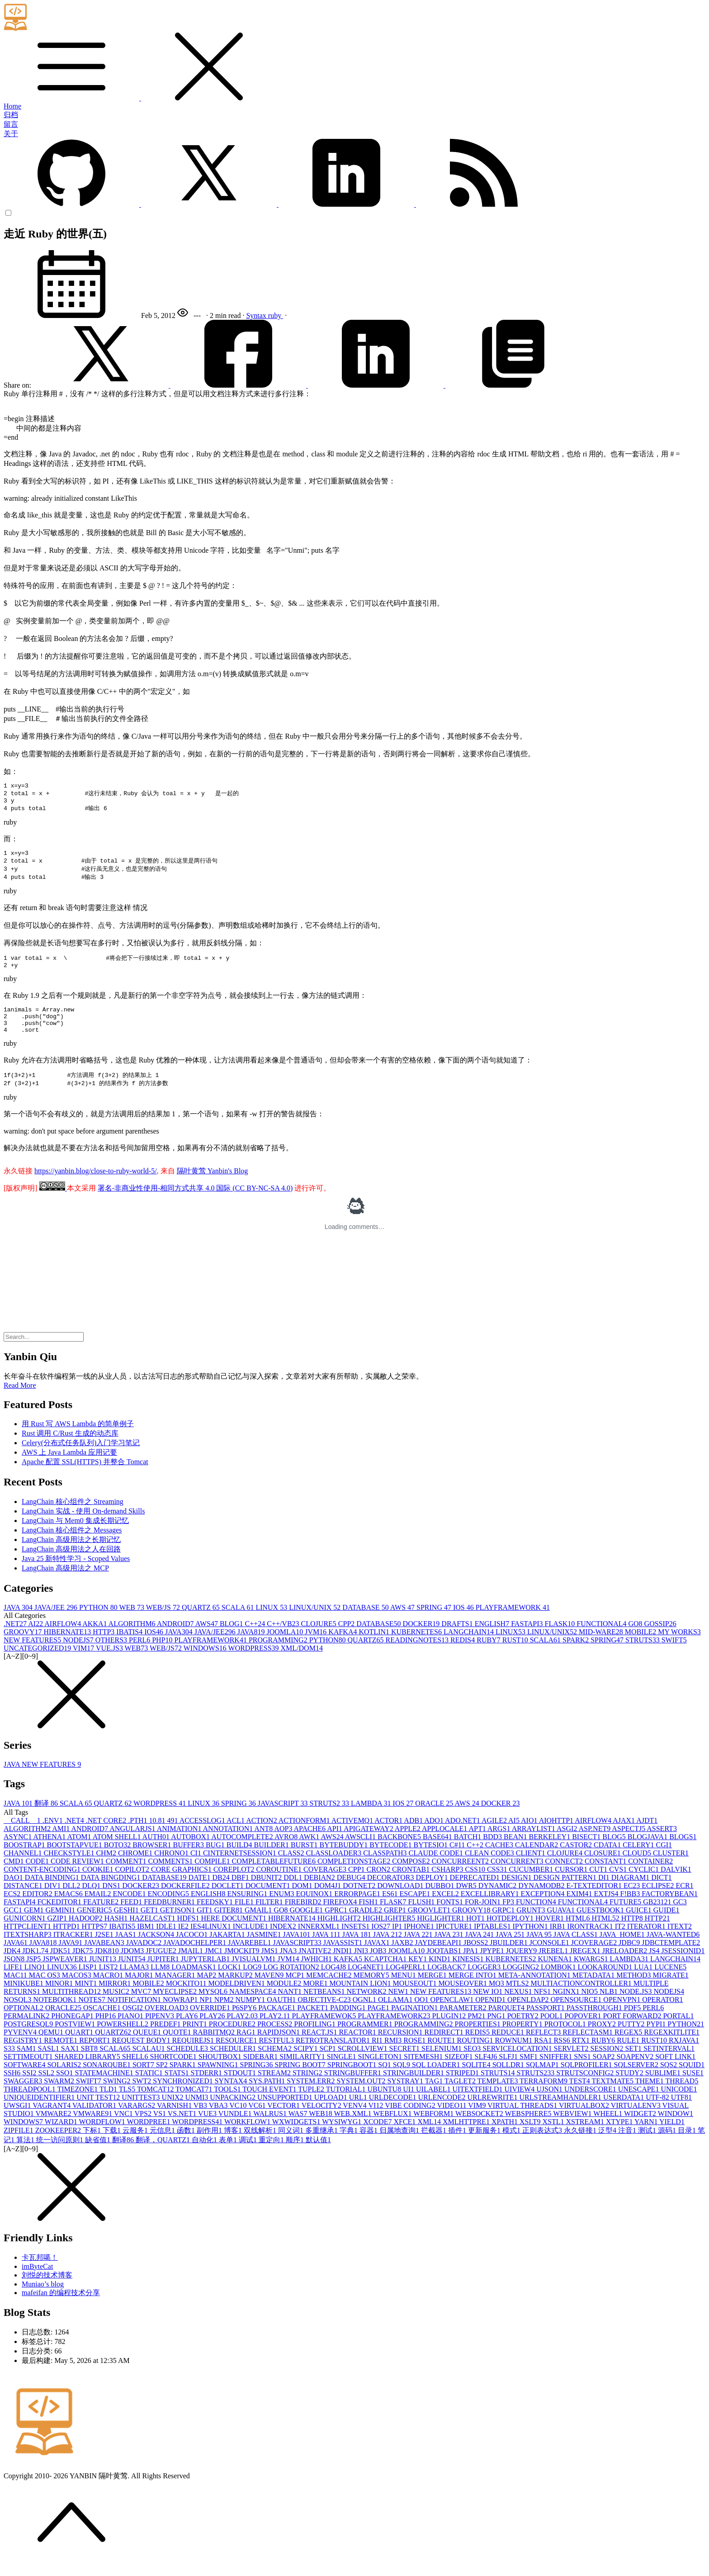  Describe the element at coordinates (36, 1965) in the screenshot. I see `JDK1.7` at that location.